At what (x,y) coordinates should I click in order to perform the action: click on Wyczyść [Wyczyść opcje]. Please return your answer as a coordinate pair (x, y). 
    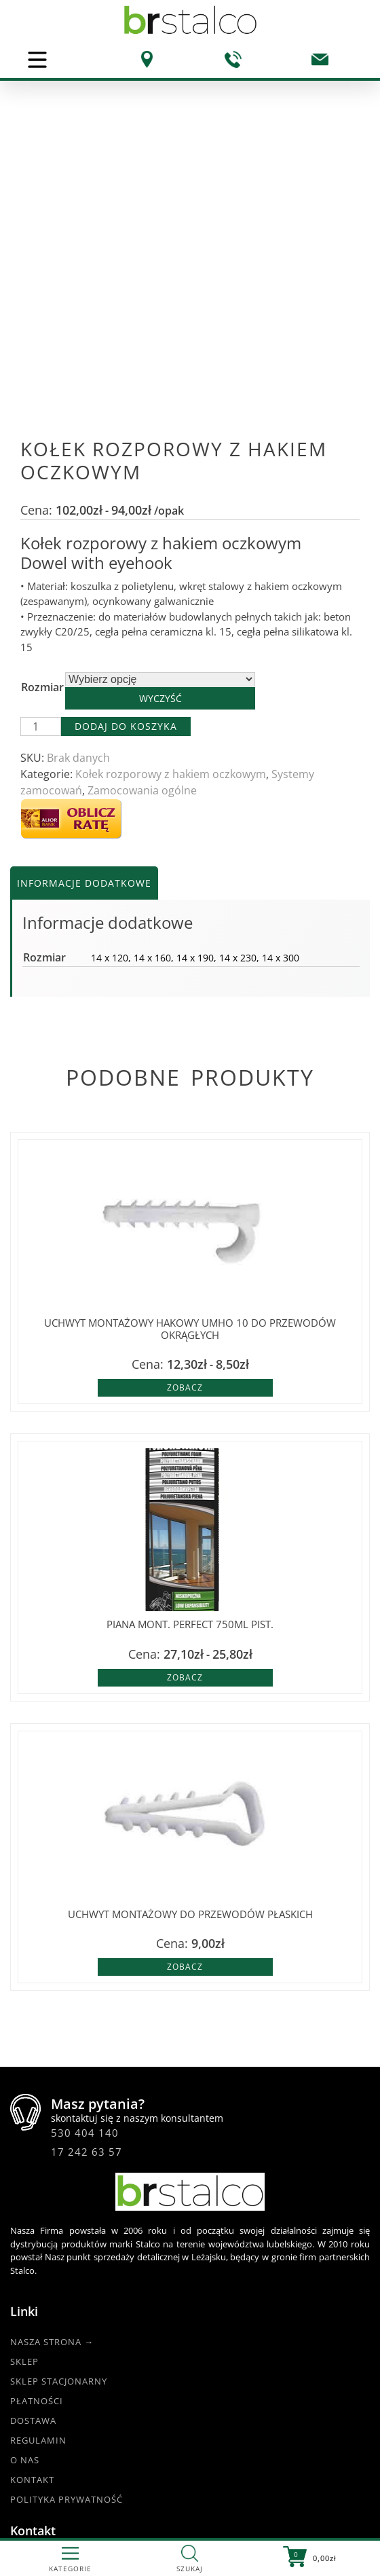
    Looking at the image, I should click on (160, 429).